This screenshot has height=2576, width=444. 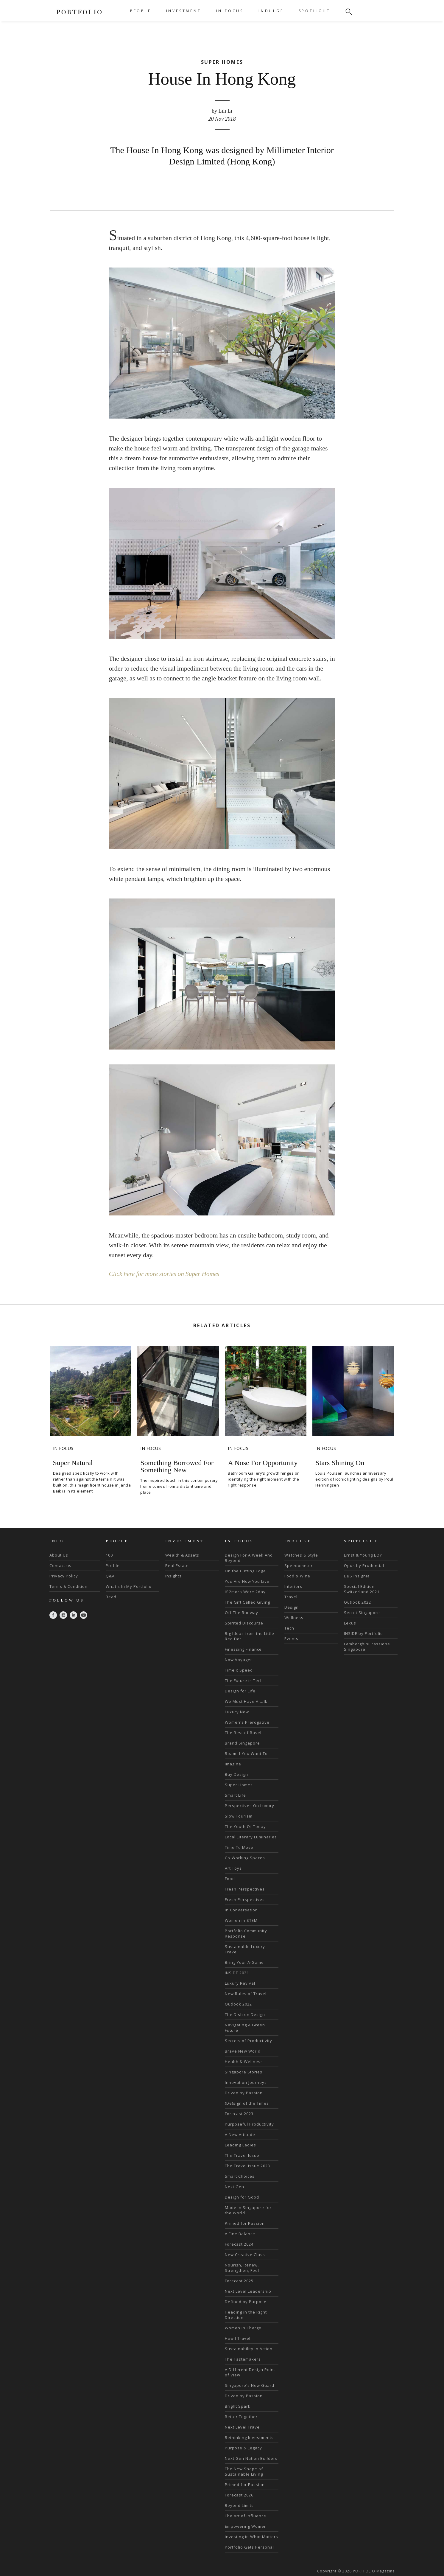 I want to click on About Us, so click(x=58, y=1554).